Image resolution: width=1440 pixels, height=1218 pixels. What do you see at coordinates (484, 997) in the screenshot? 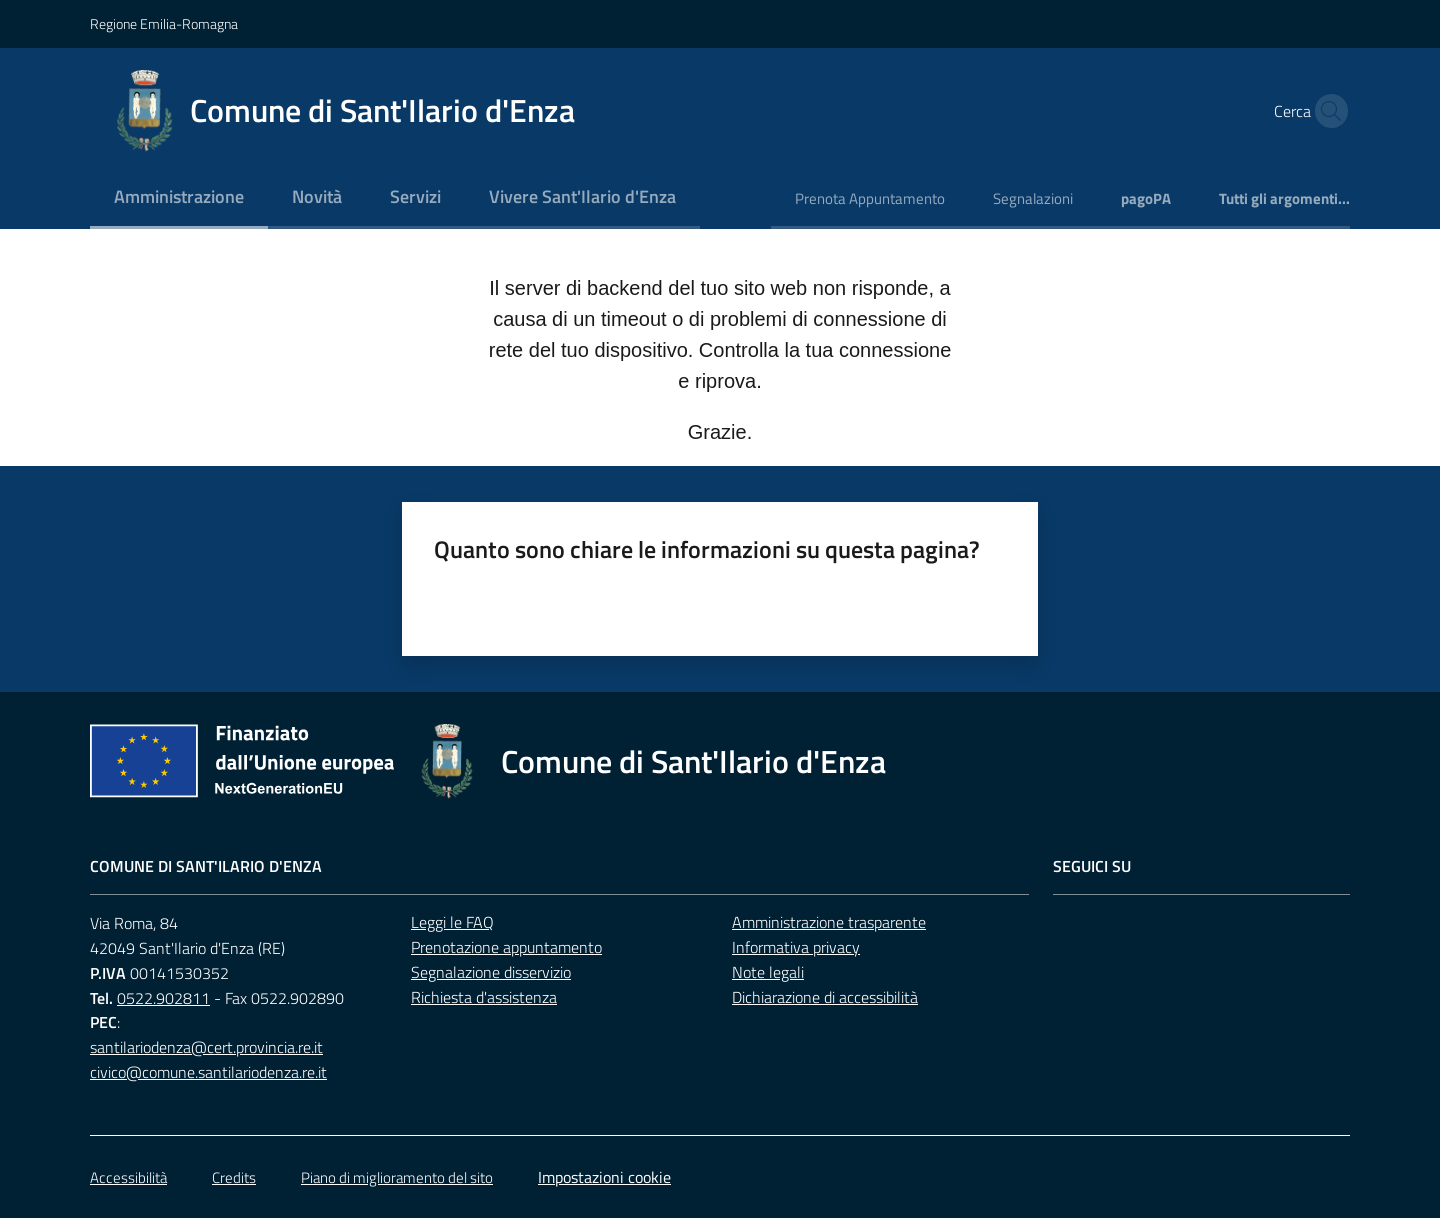
I see `Richiesta d'assistenza` at bounding box center [484, 997].